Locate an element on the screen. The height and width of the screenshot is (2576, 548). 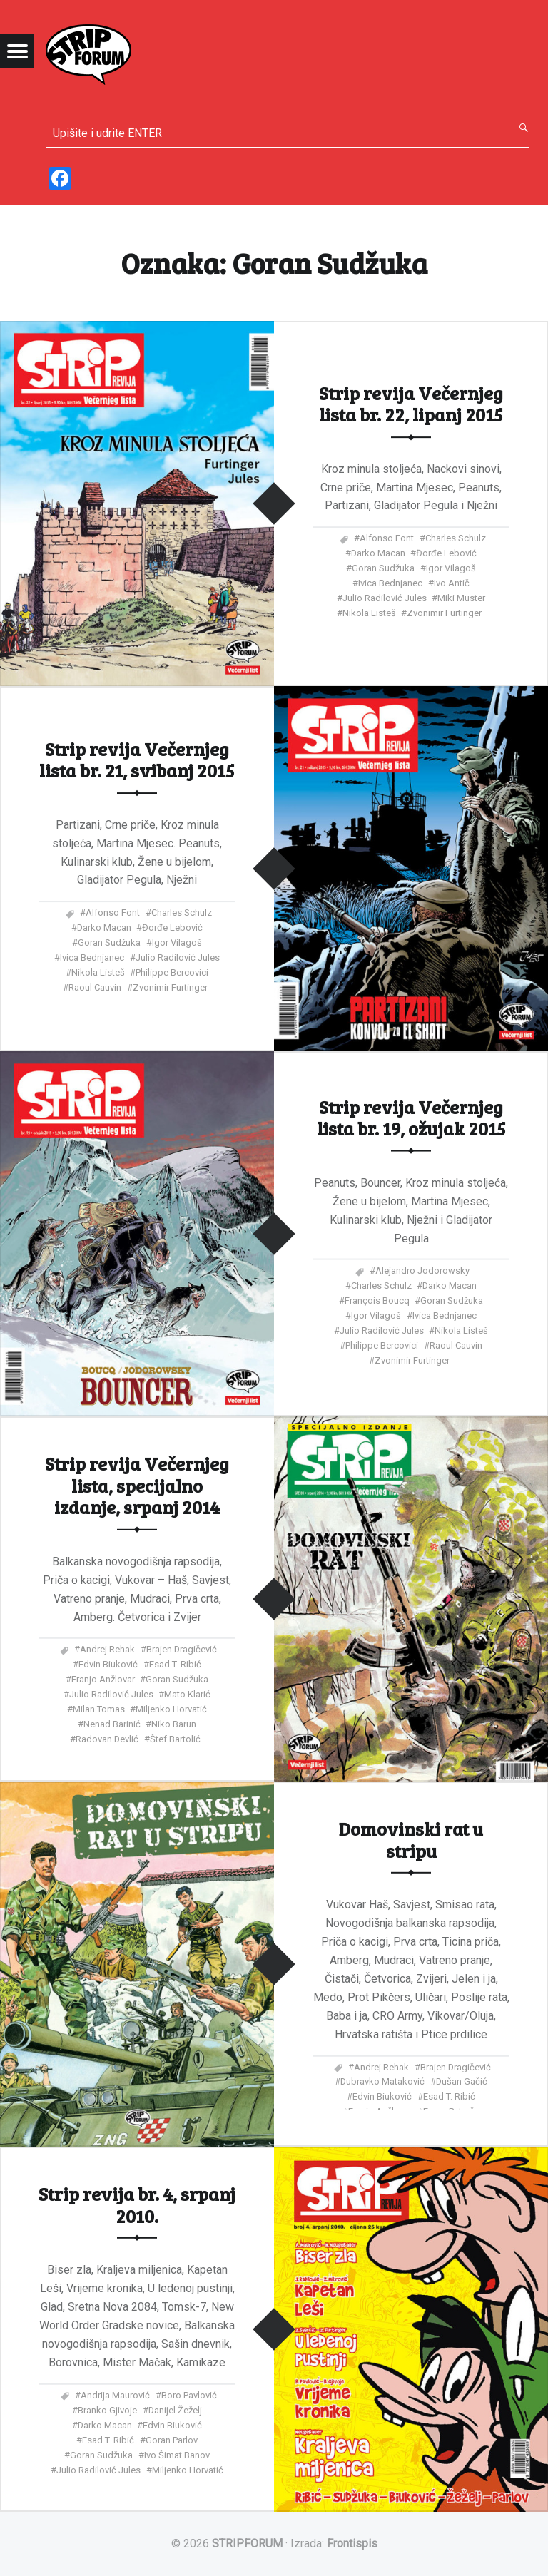
Miljenko Horvatić is located at coordinates (171, 1709).